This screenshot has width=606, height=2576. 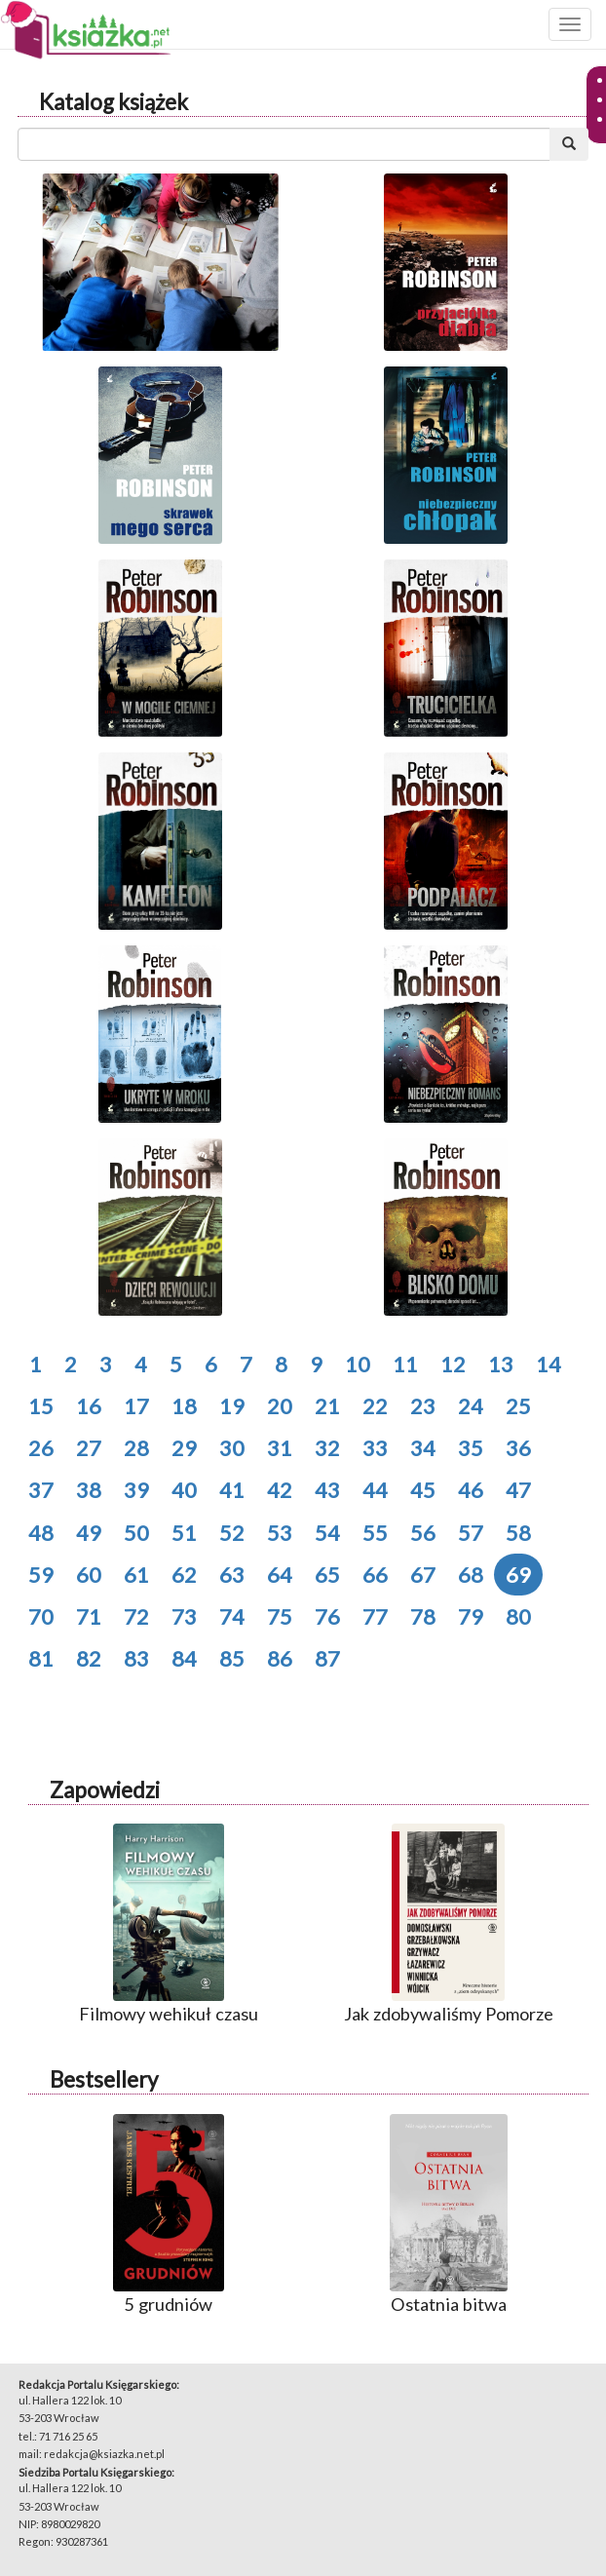 I want to click on 48, so click(x=41, y=1532).